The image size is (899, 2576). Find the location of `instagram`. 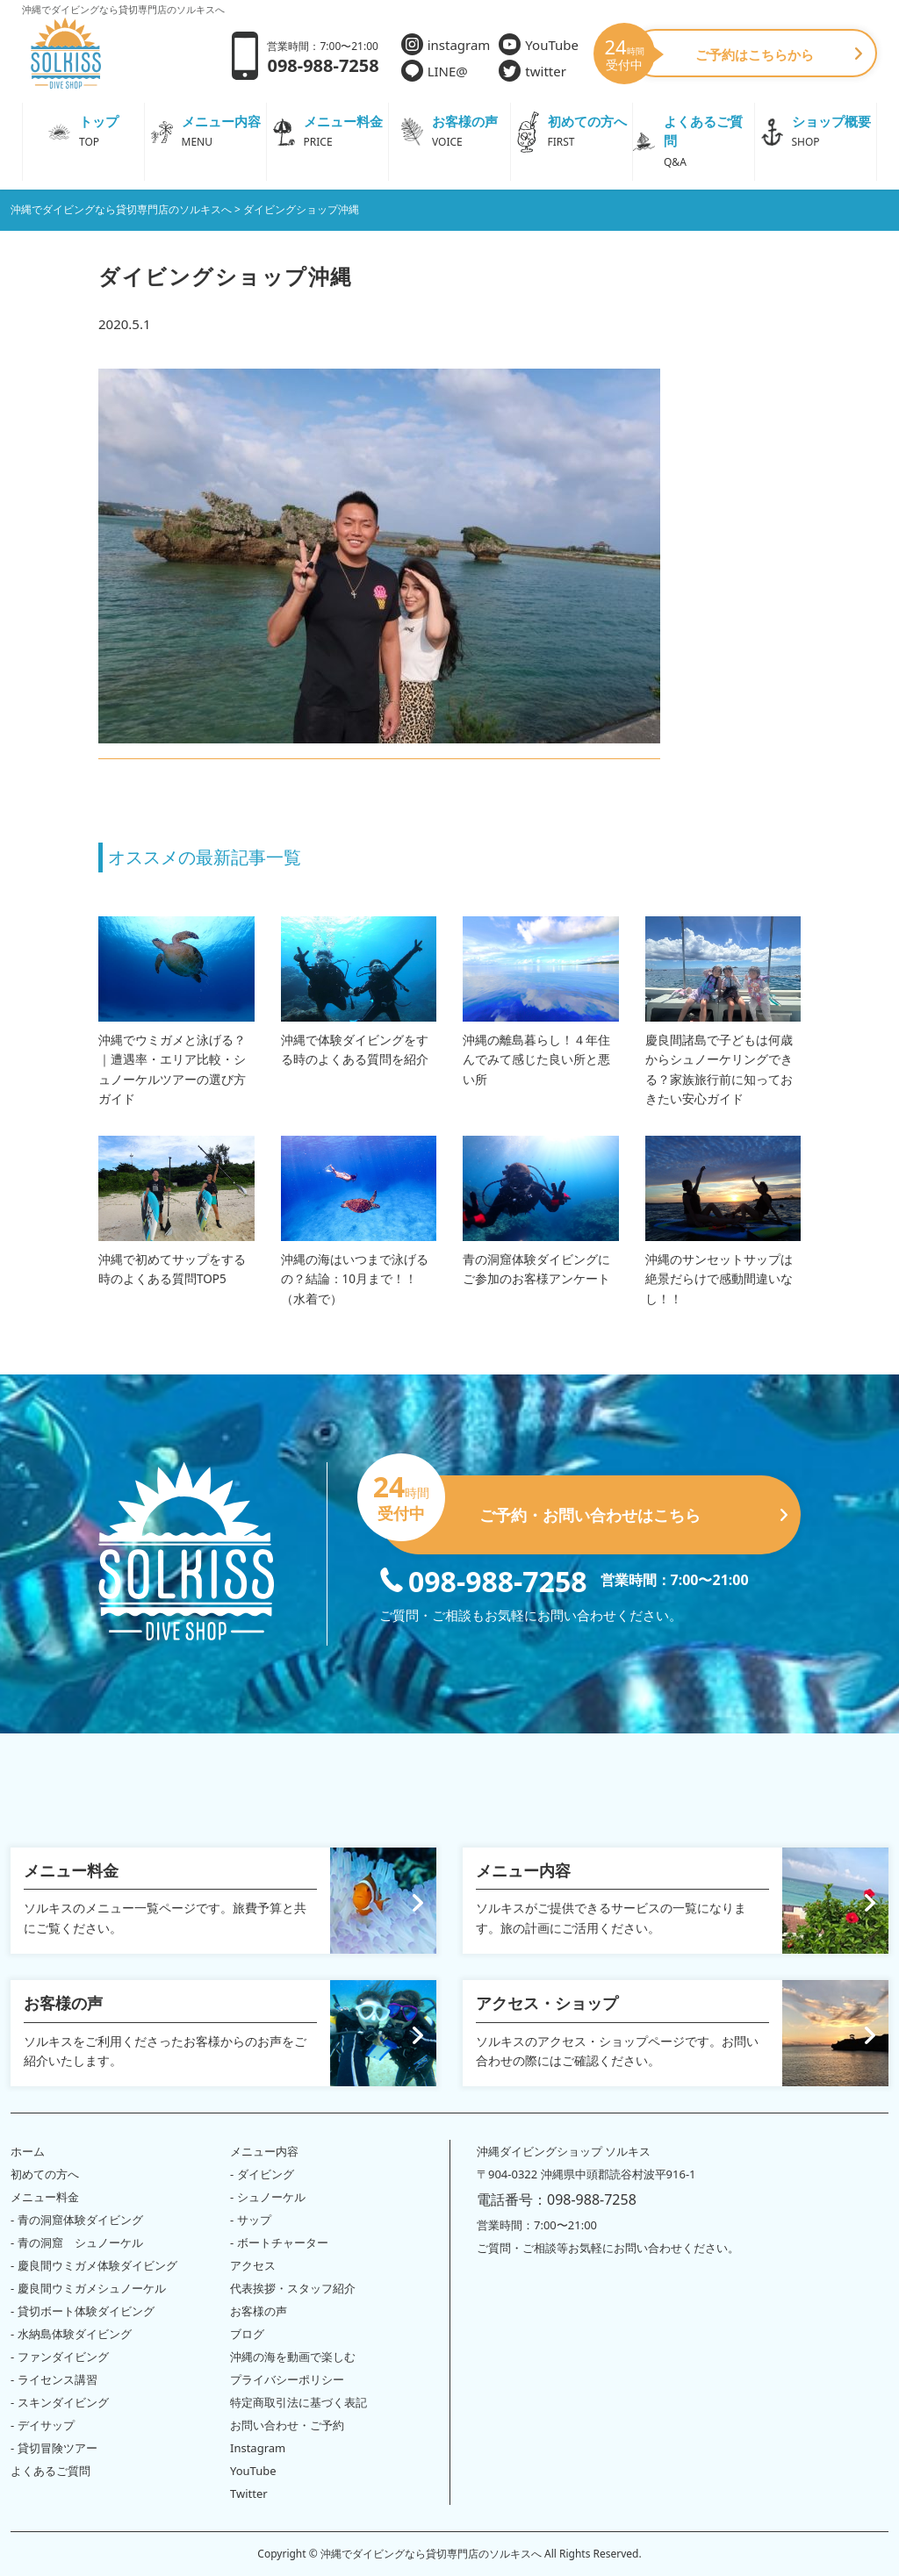

instagram is located at coordinates (446, 44).